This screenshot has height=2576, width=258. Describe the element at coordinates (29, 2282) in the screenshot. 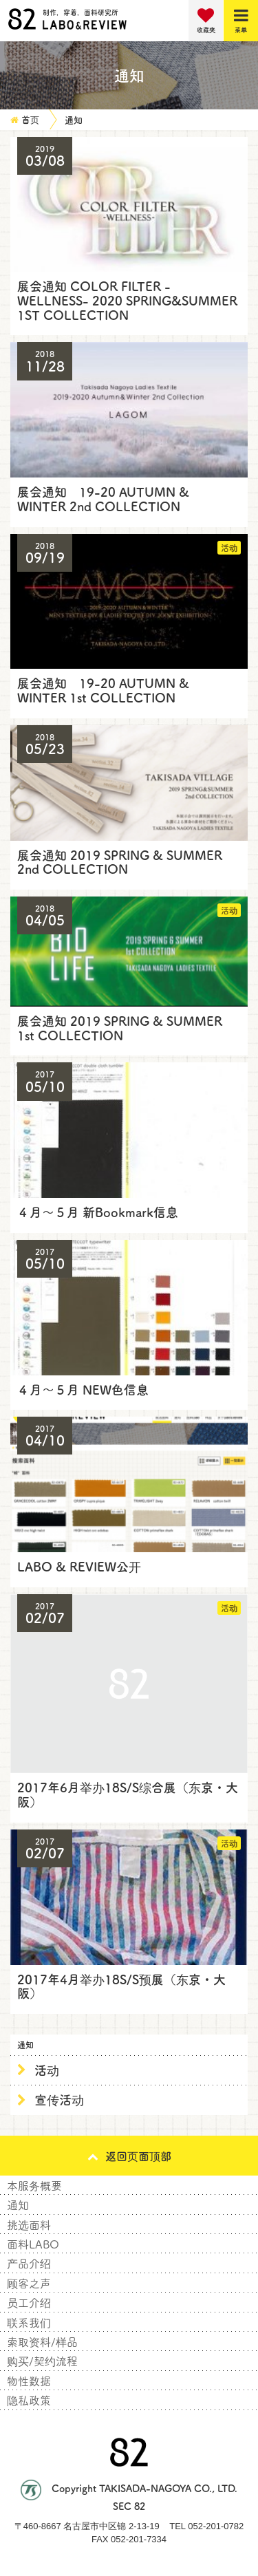

I see `顾客之声` at that location.